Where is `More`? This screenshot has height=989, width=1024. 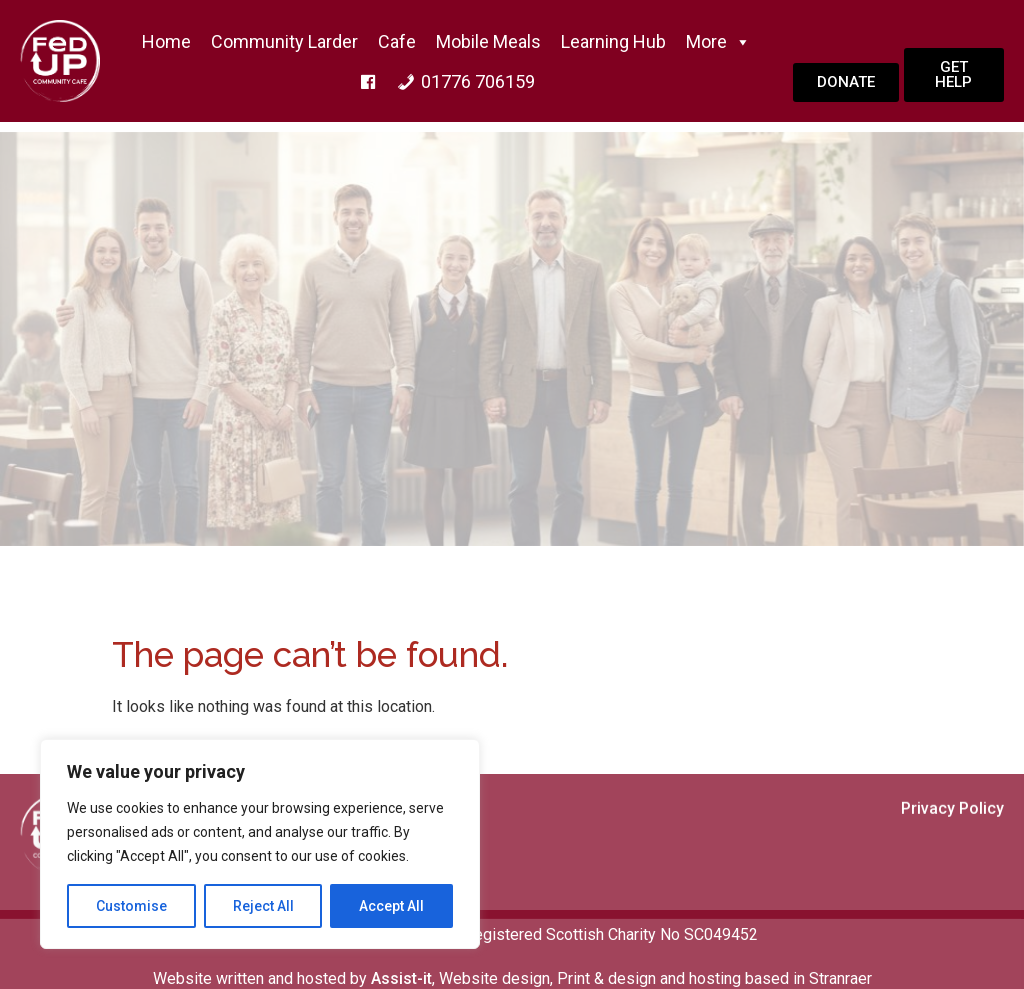 More is located at coordinates (718, 42).